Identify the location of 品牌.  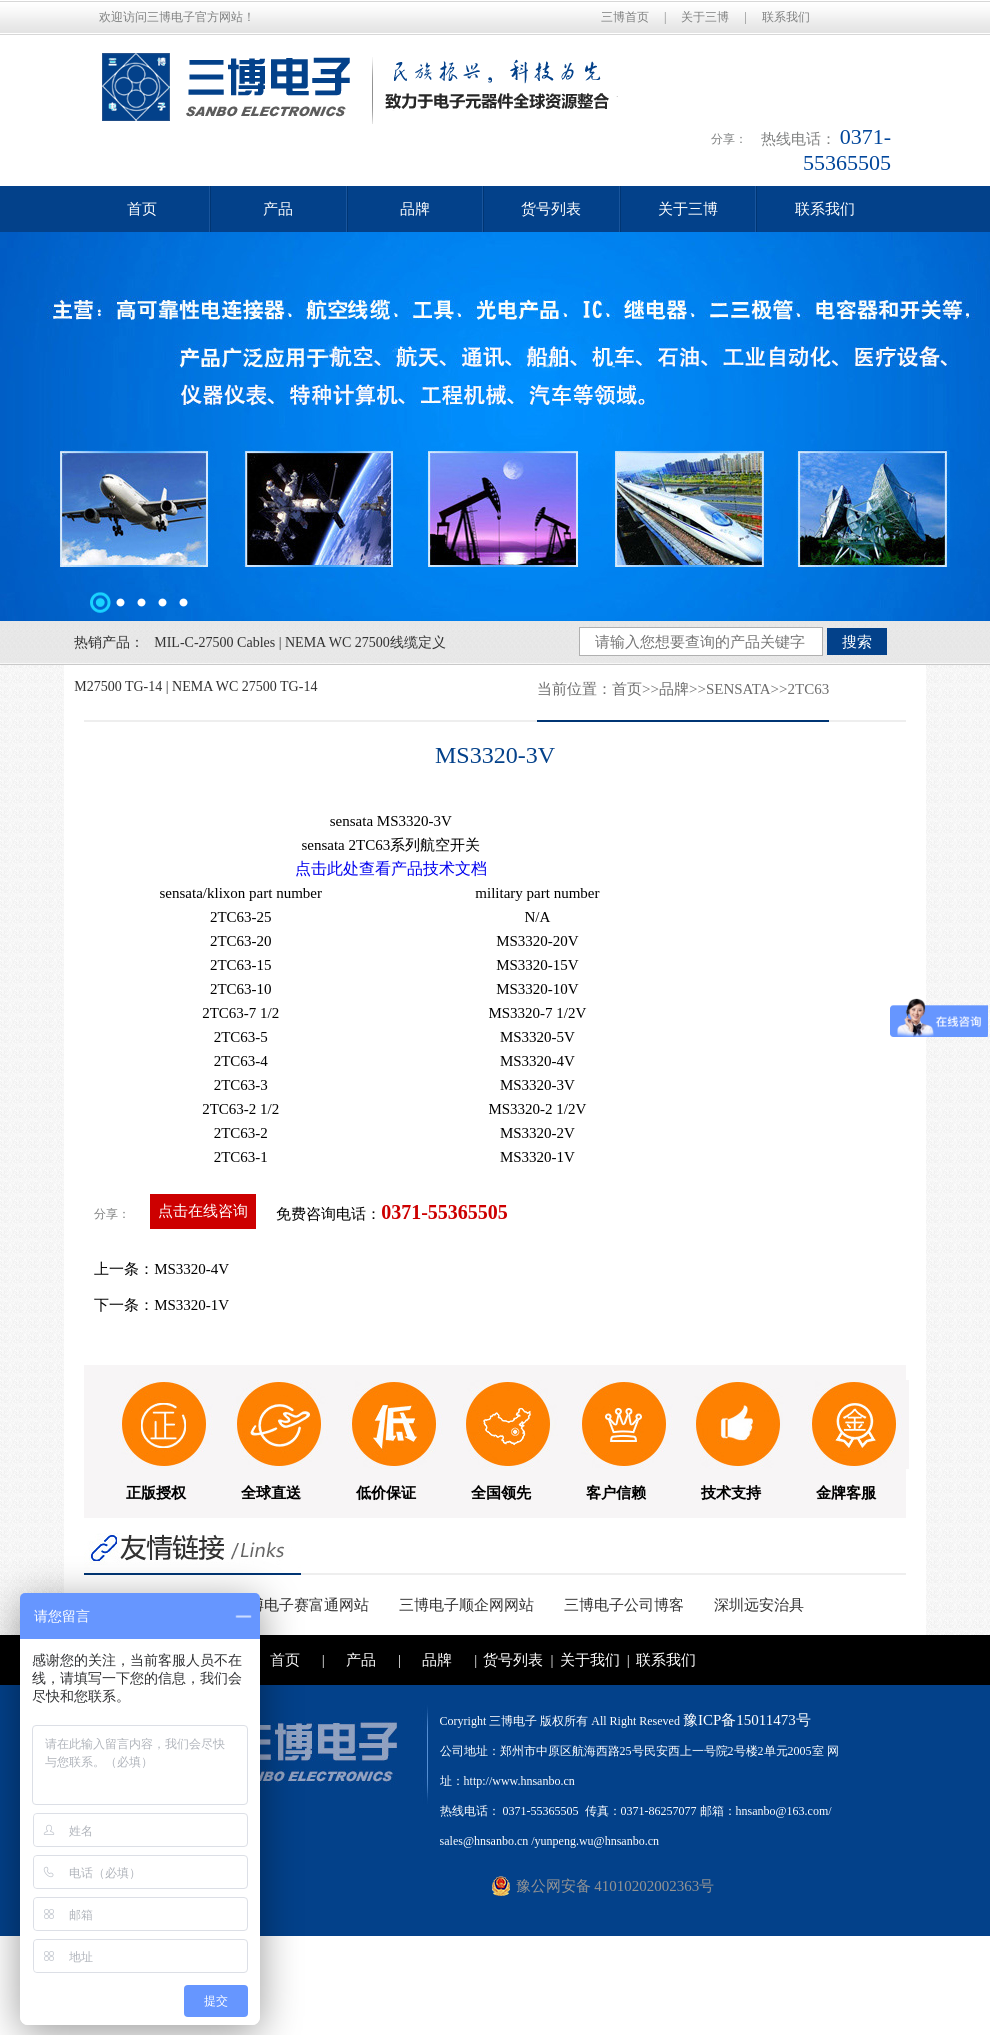
(415, 209).